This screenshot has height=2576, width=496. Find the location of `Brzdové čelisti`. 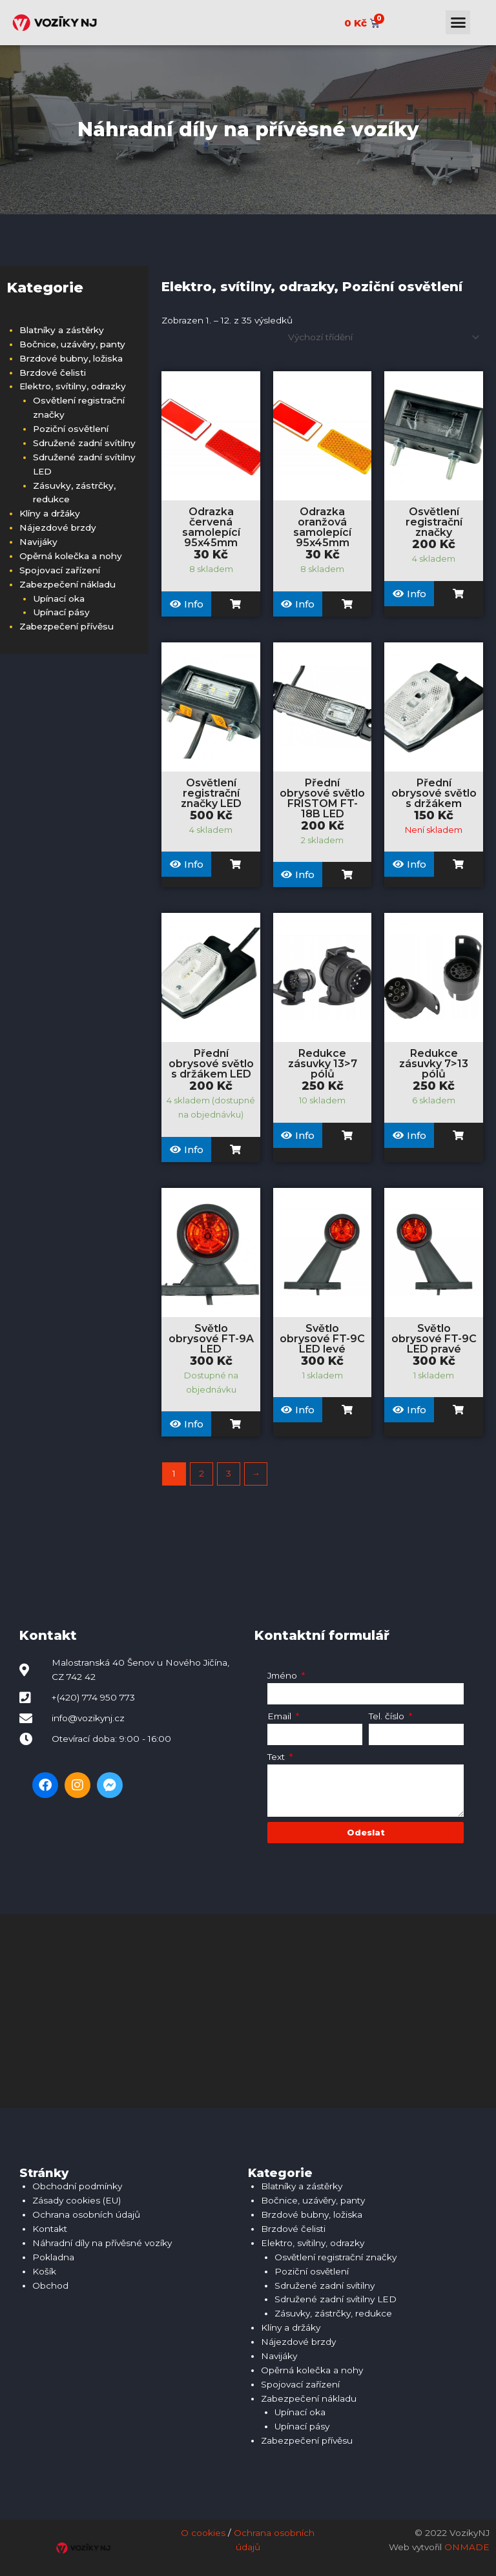

Brzdové čelisti is located at coordinates (52, 372).